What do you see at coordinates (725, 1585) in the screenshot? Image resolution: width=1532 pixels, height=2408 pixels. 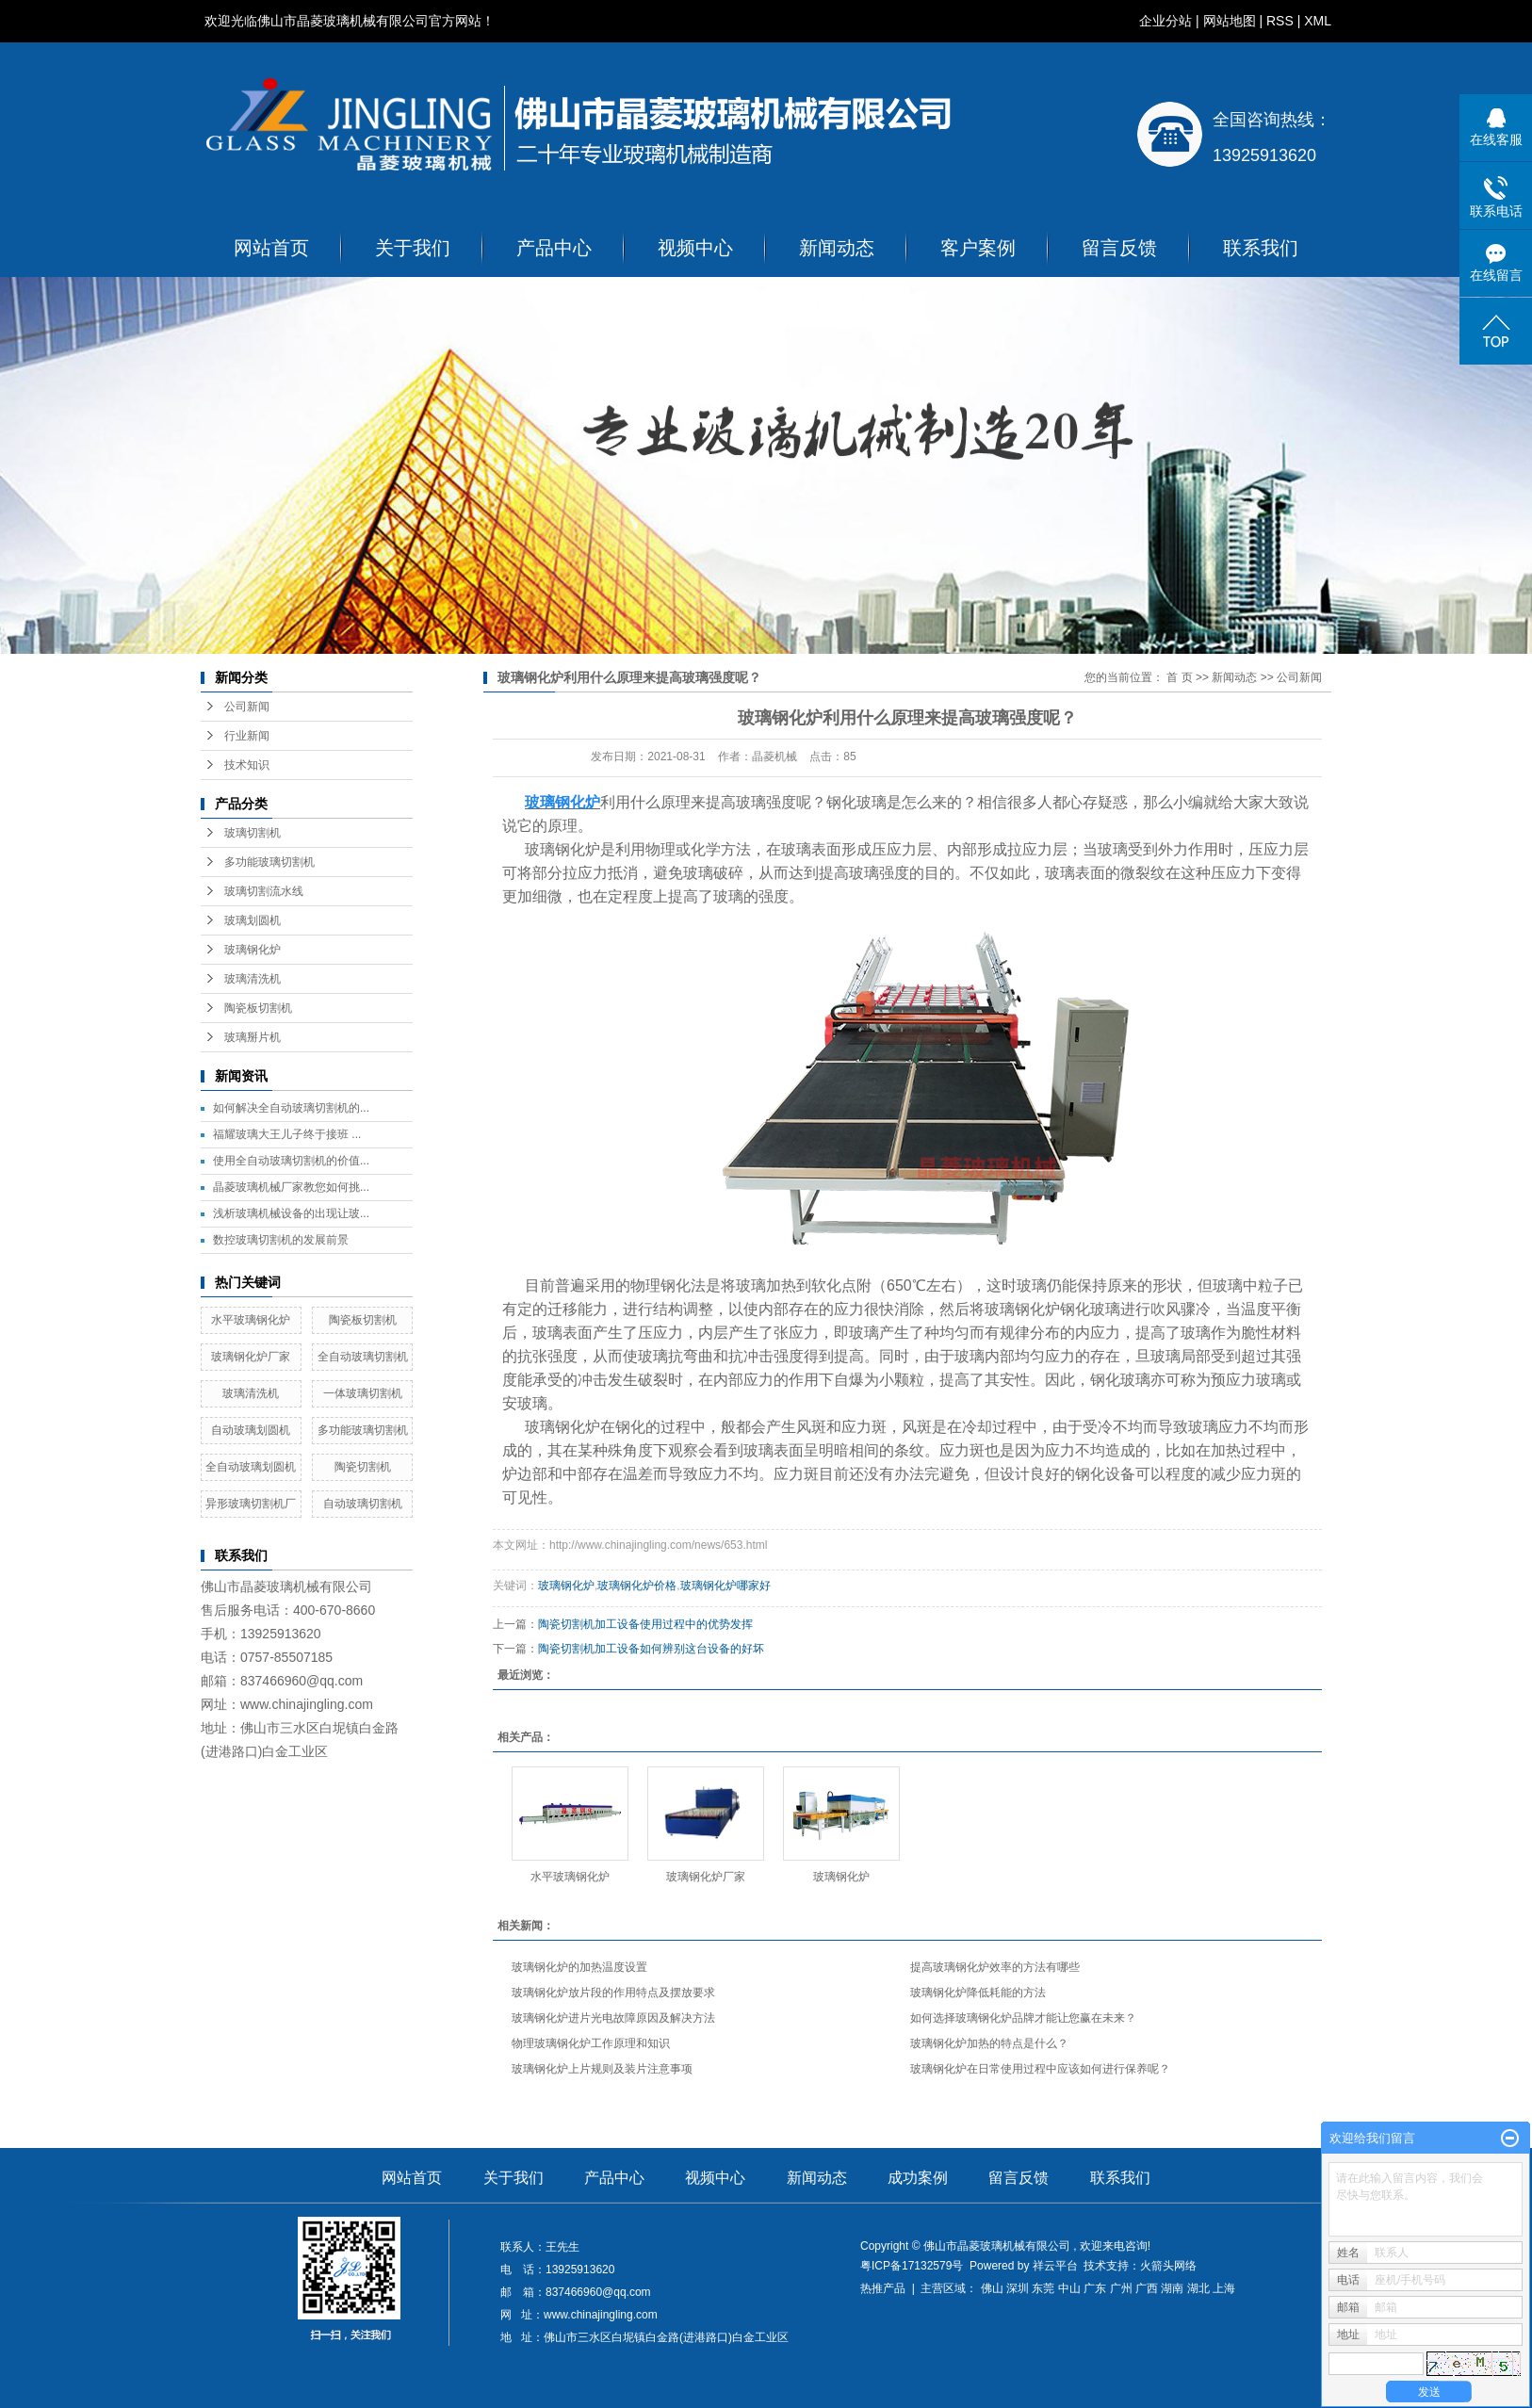 I see `玻璃钢化炉哪家好` at bounding box center [725, 1585].